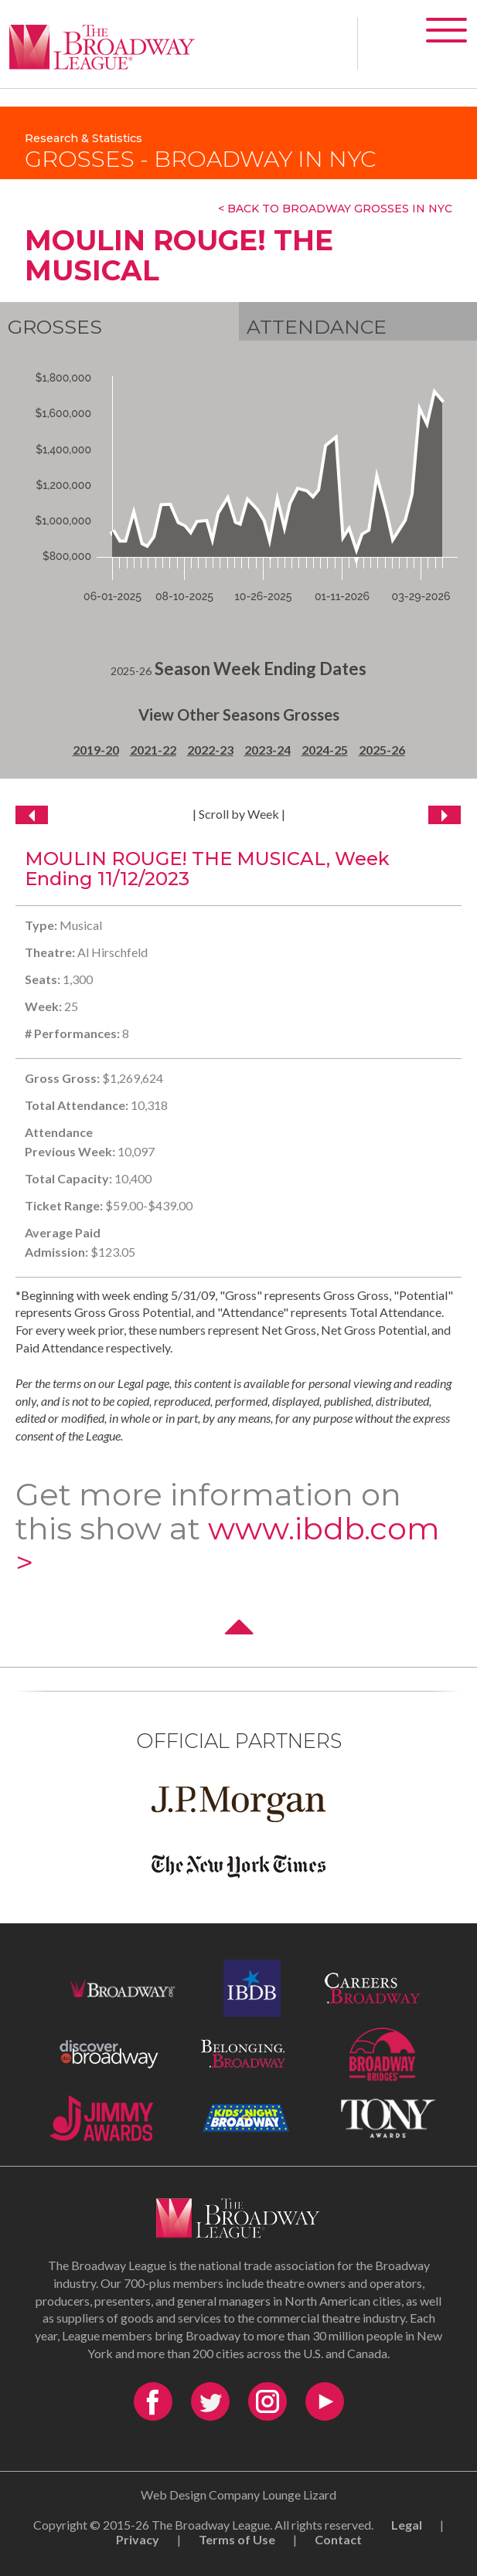  I want to click on 2022-23, so click(210, 749).